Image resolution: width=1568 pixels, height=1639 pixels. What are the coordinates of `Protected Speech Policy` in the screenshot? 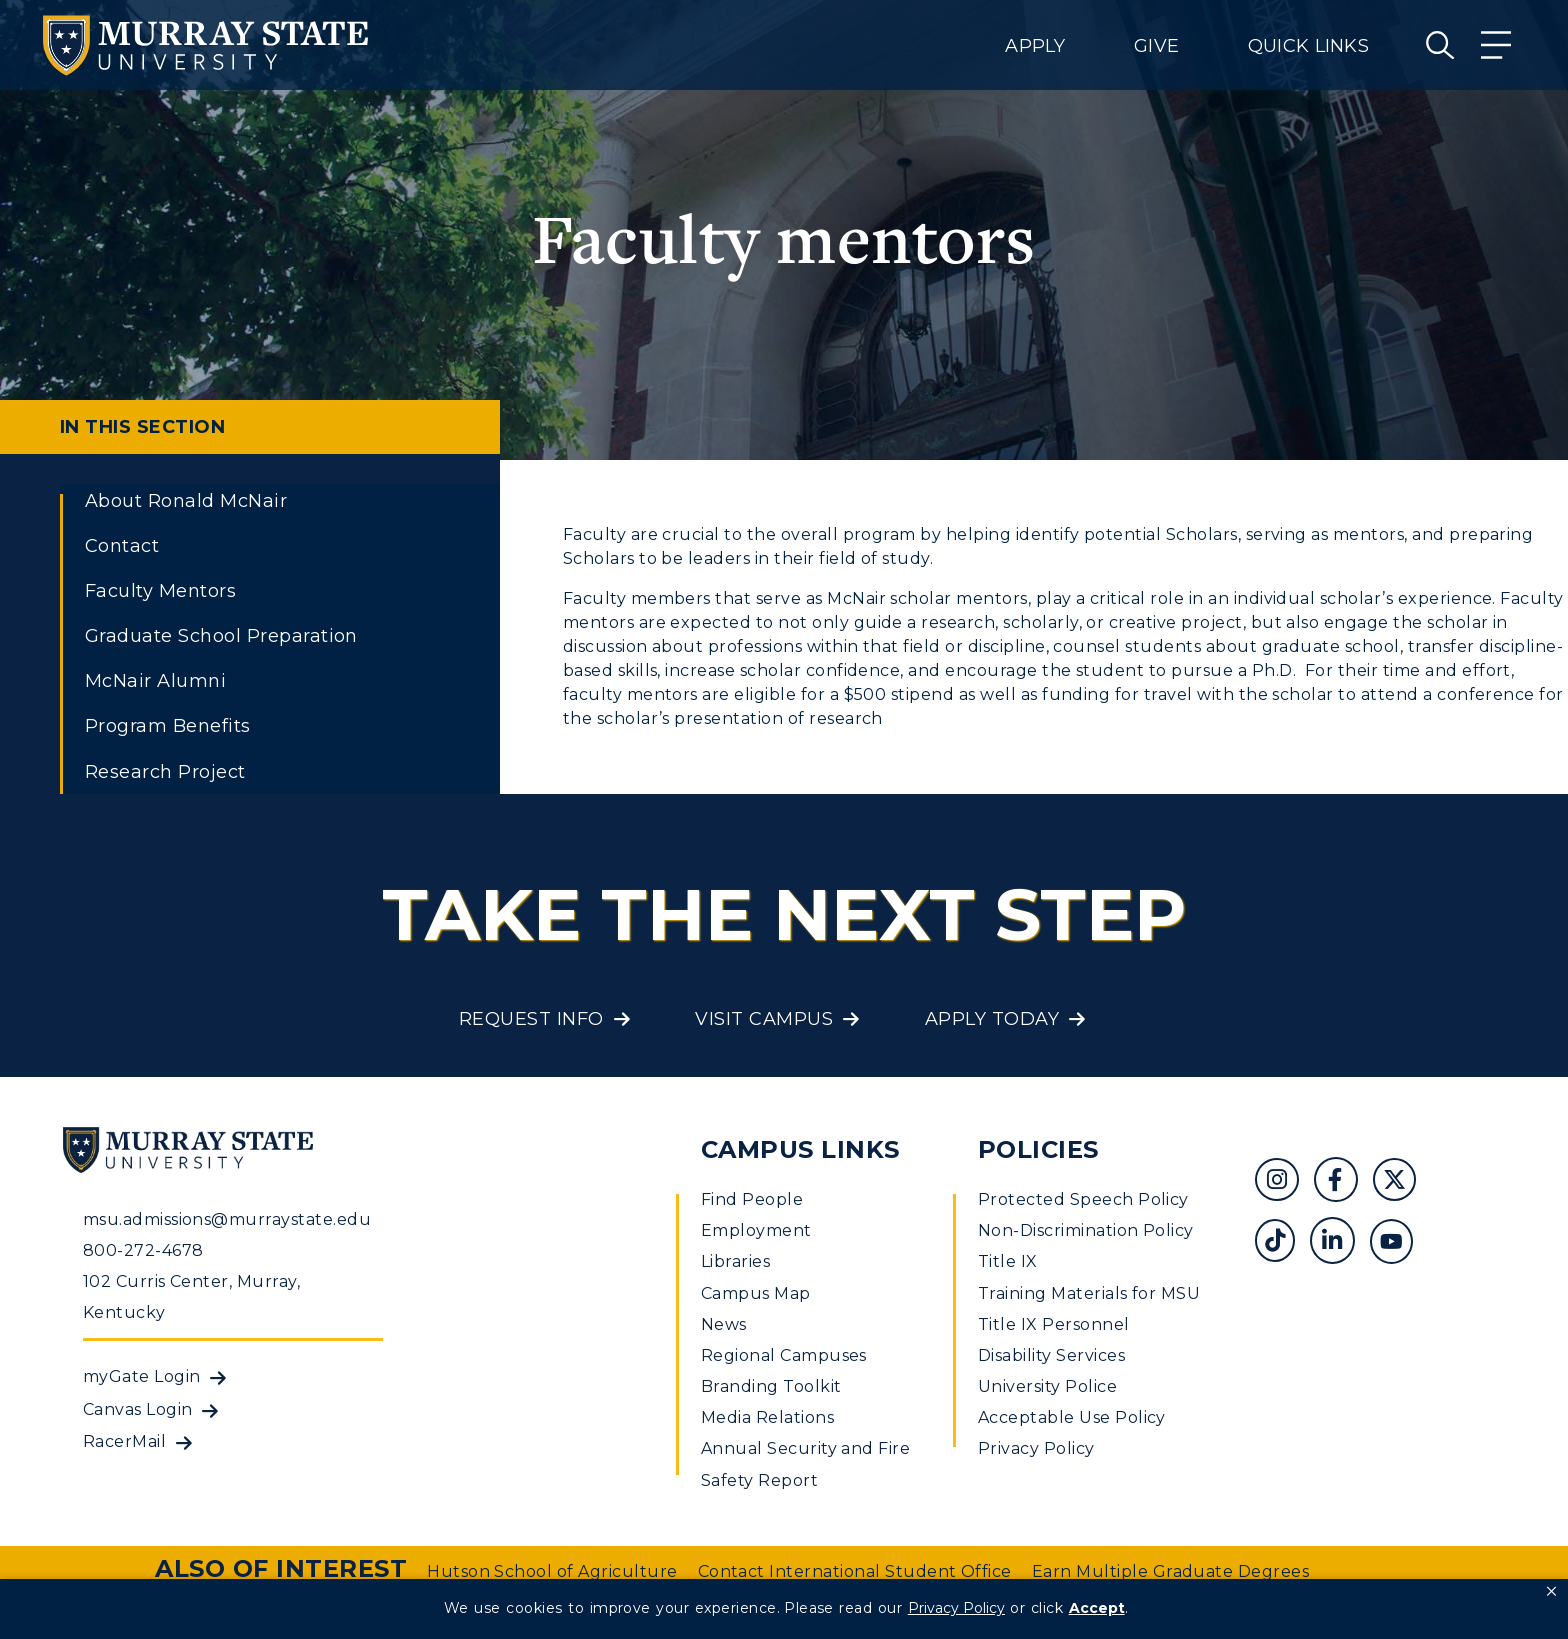 It's located at (1083, 1199).